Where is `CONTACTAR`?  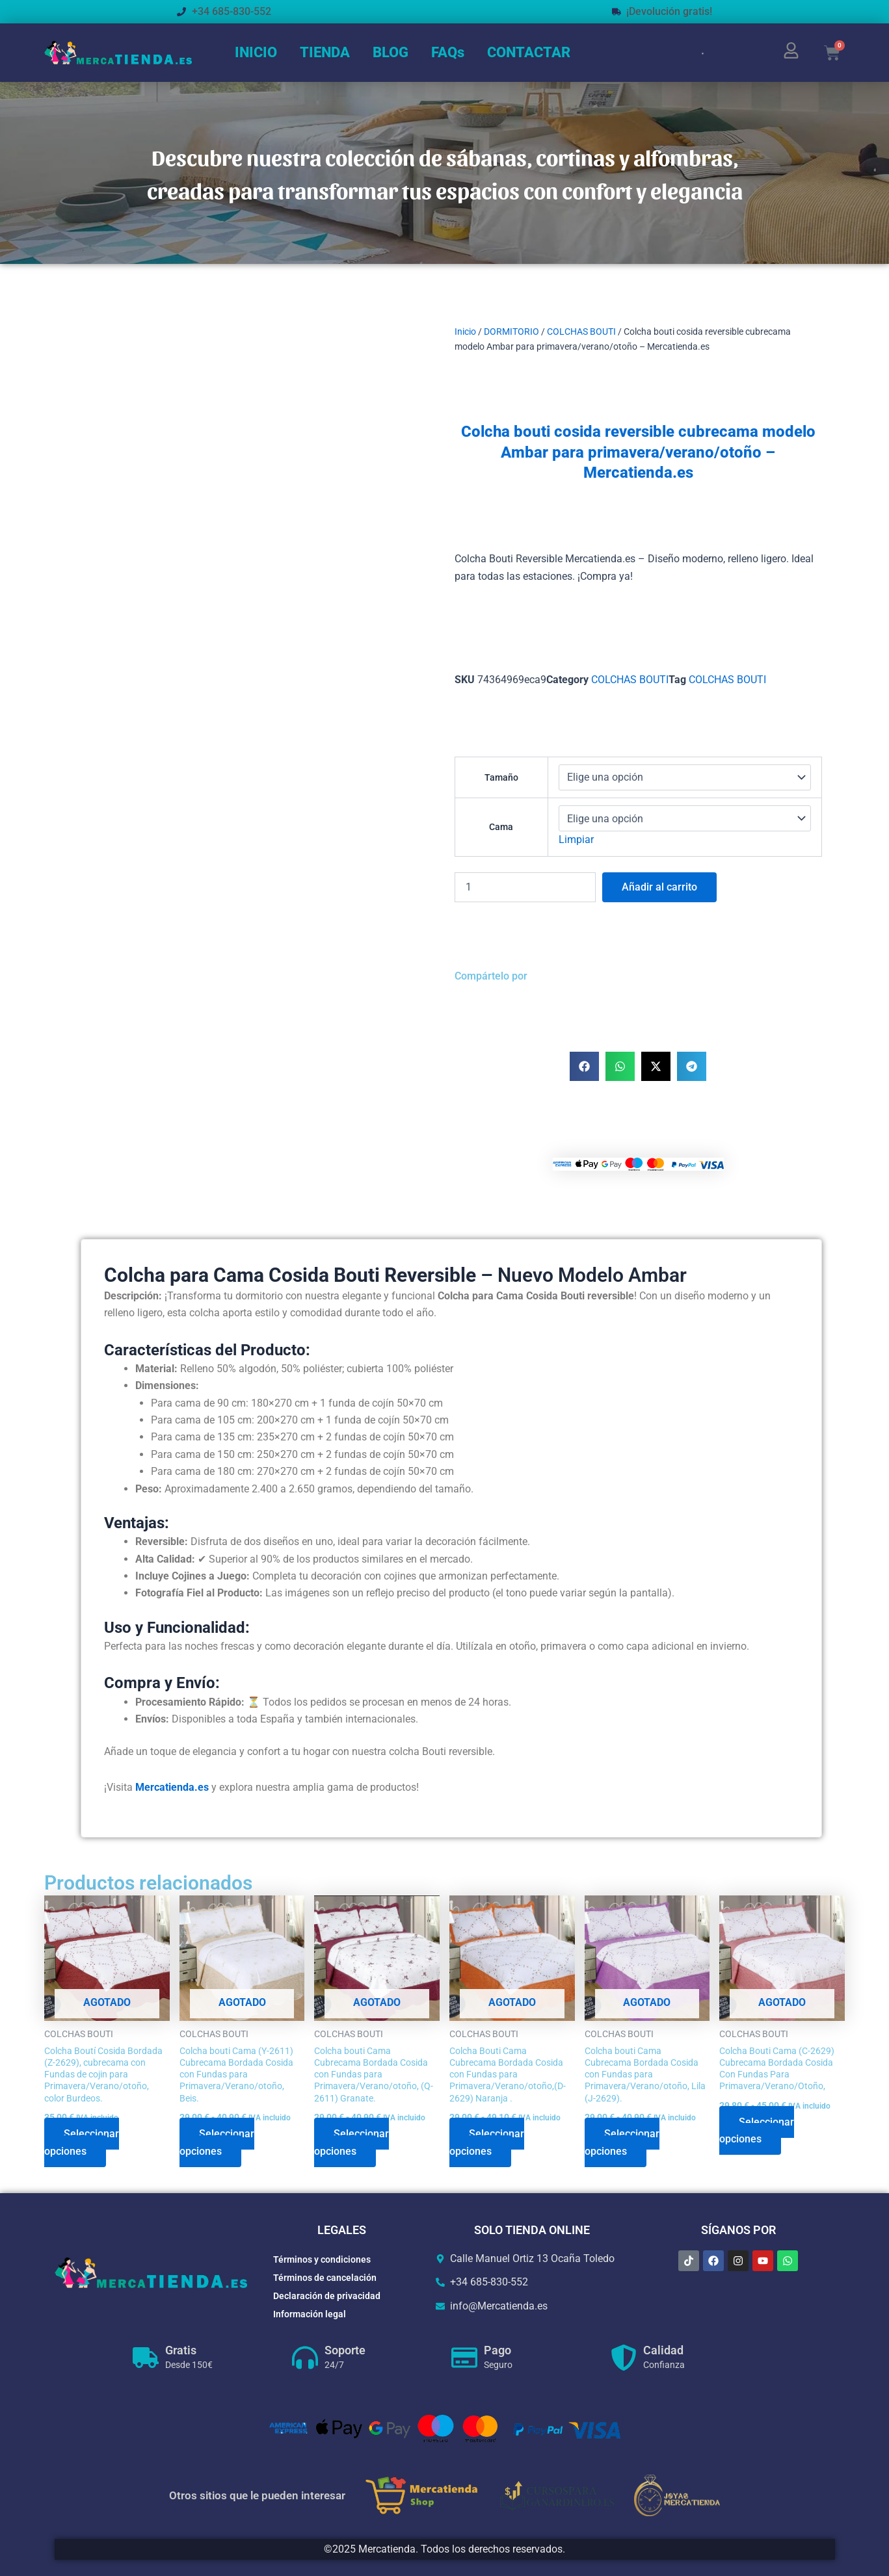
CONTACTAR is located at coordinates (528, 52).